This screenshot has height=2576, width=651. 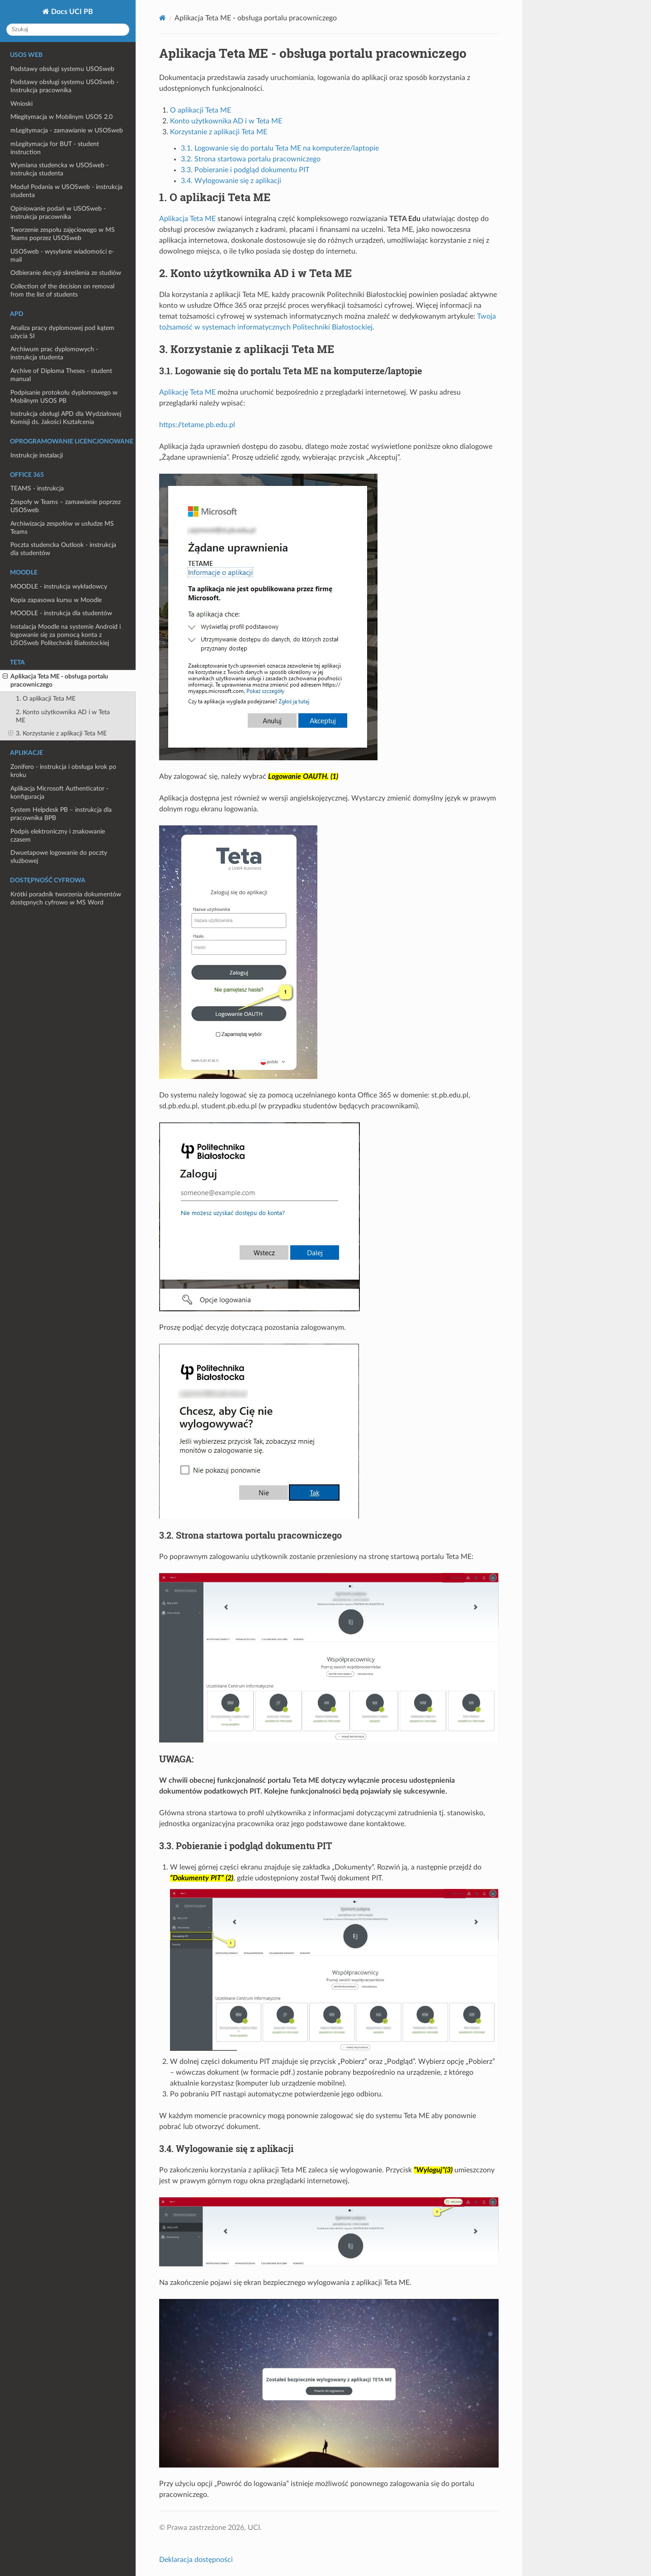 What do you see at coordinates (71, 11) in the screenshot?
I see `Docs UCI PB` at bounding box center [71, 11].